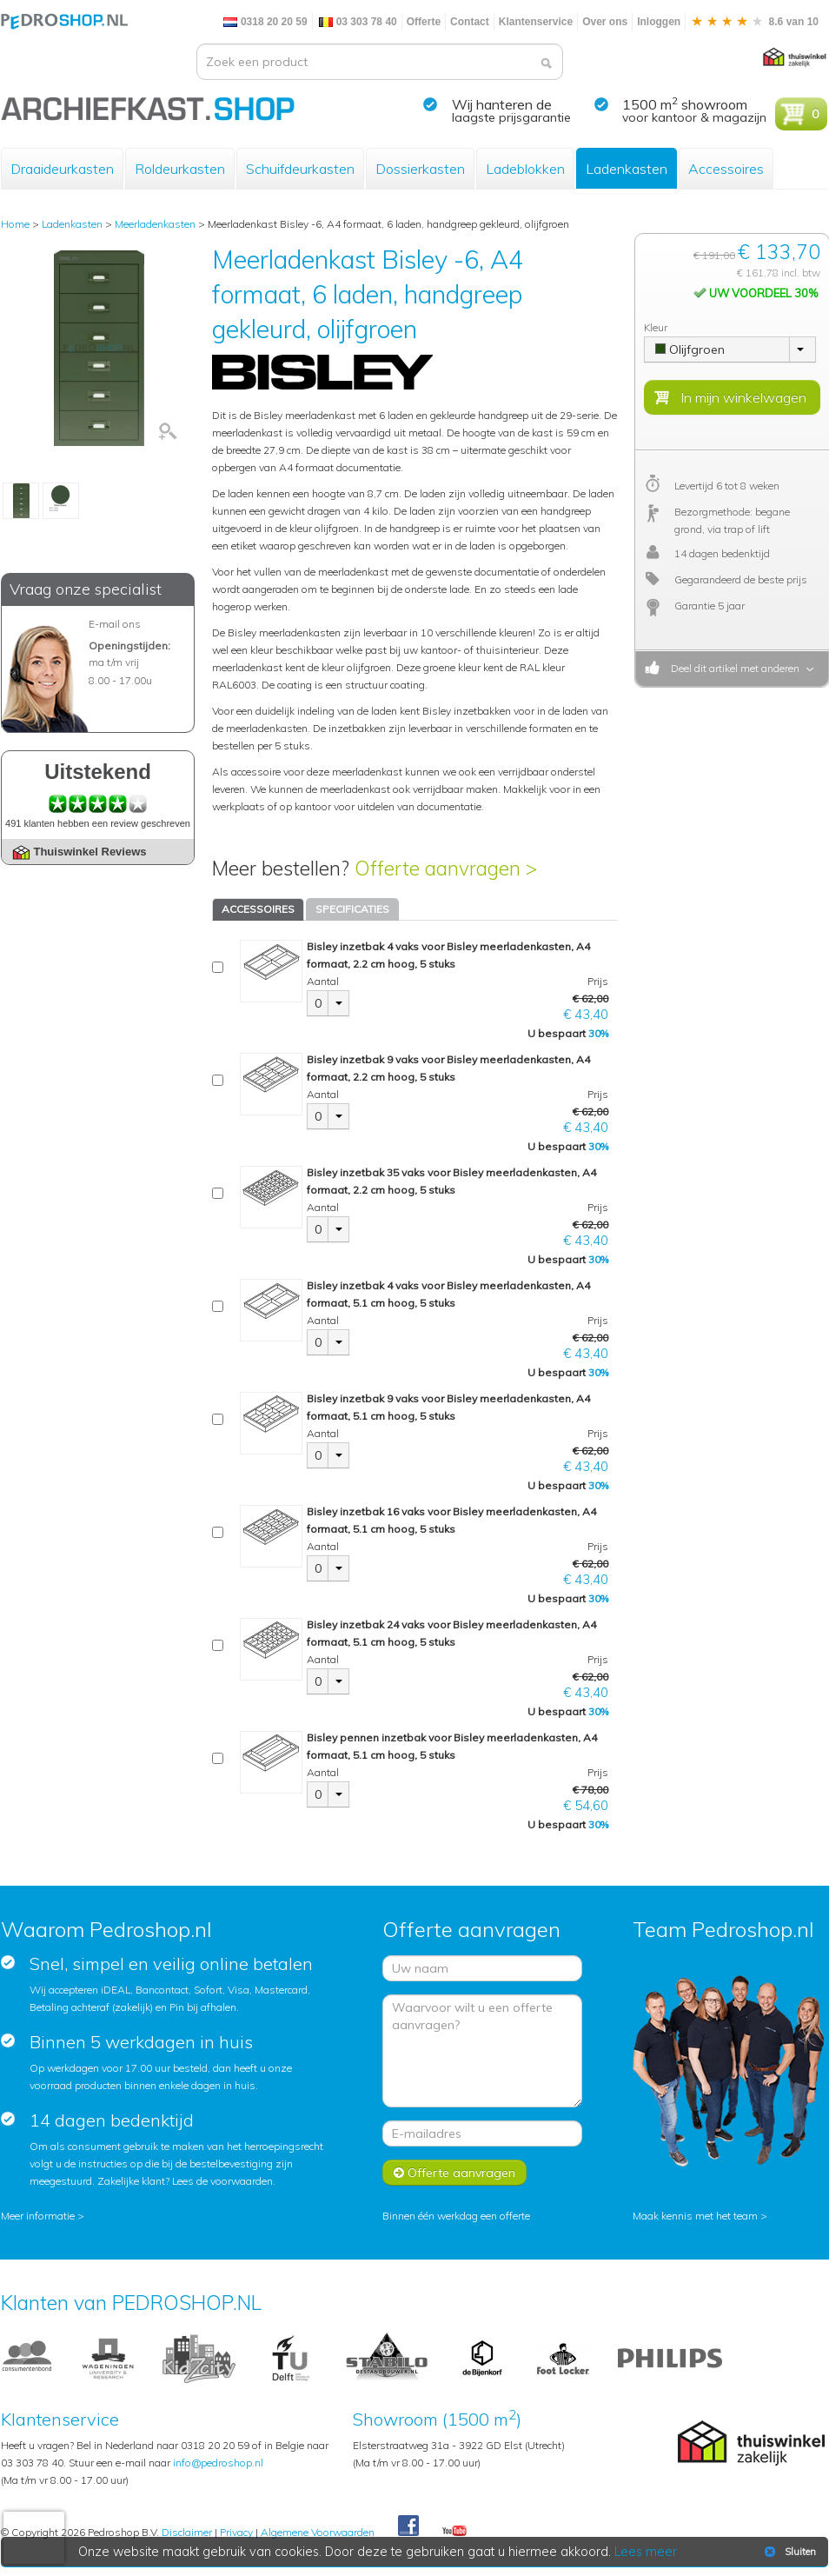 Image resolution: width=829 pixels, height=2576 pixels. What do you see at coordinates (258, 908) in the screenshot?
I see `ACCESSOIRES` at bounding box center [258, 908].